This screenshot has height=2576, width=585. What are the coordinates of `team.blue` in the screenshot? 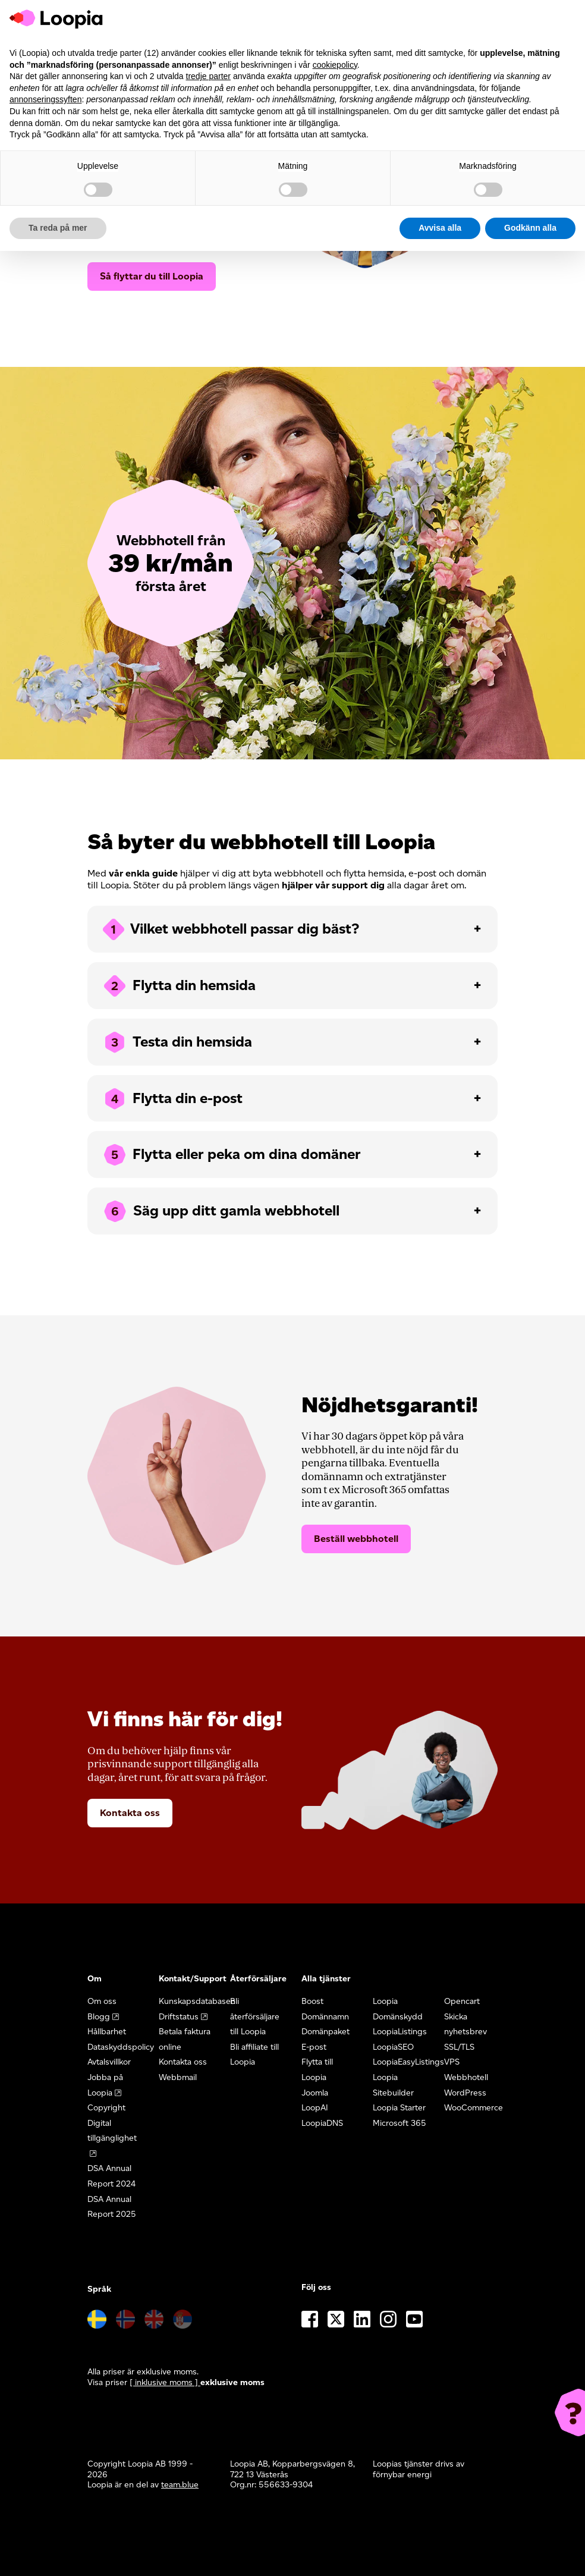 It's located at (180, 2485).